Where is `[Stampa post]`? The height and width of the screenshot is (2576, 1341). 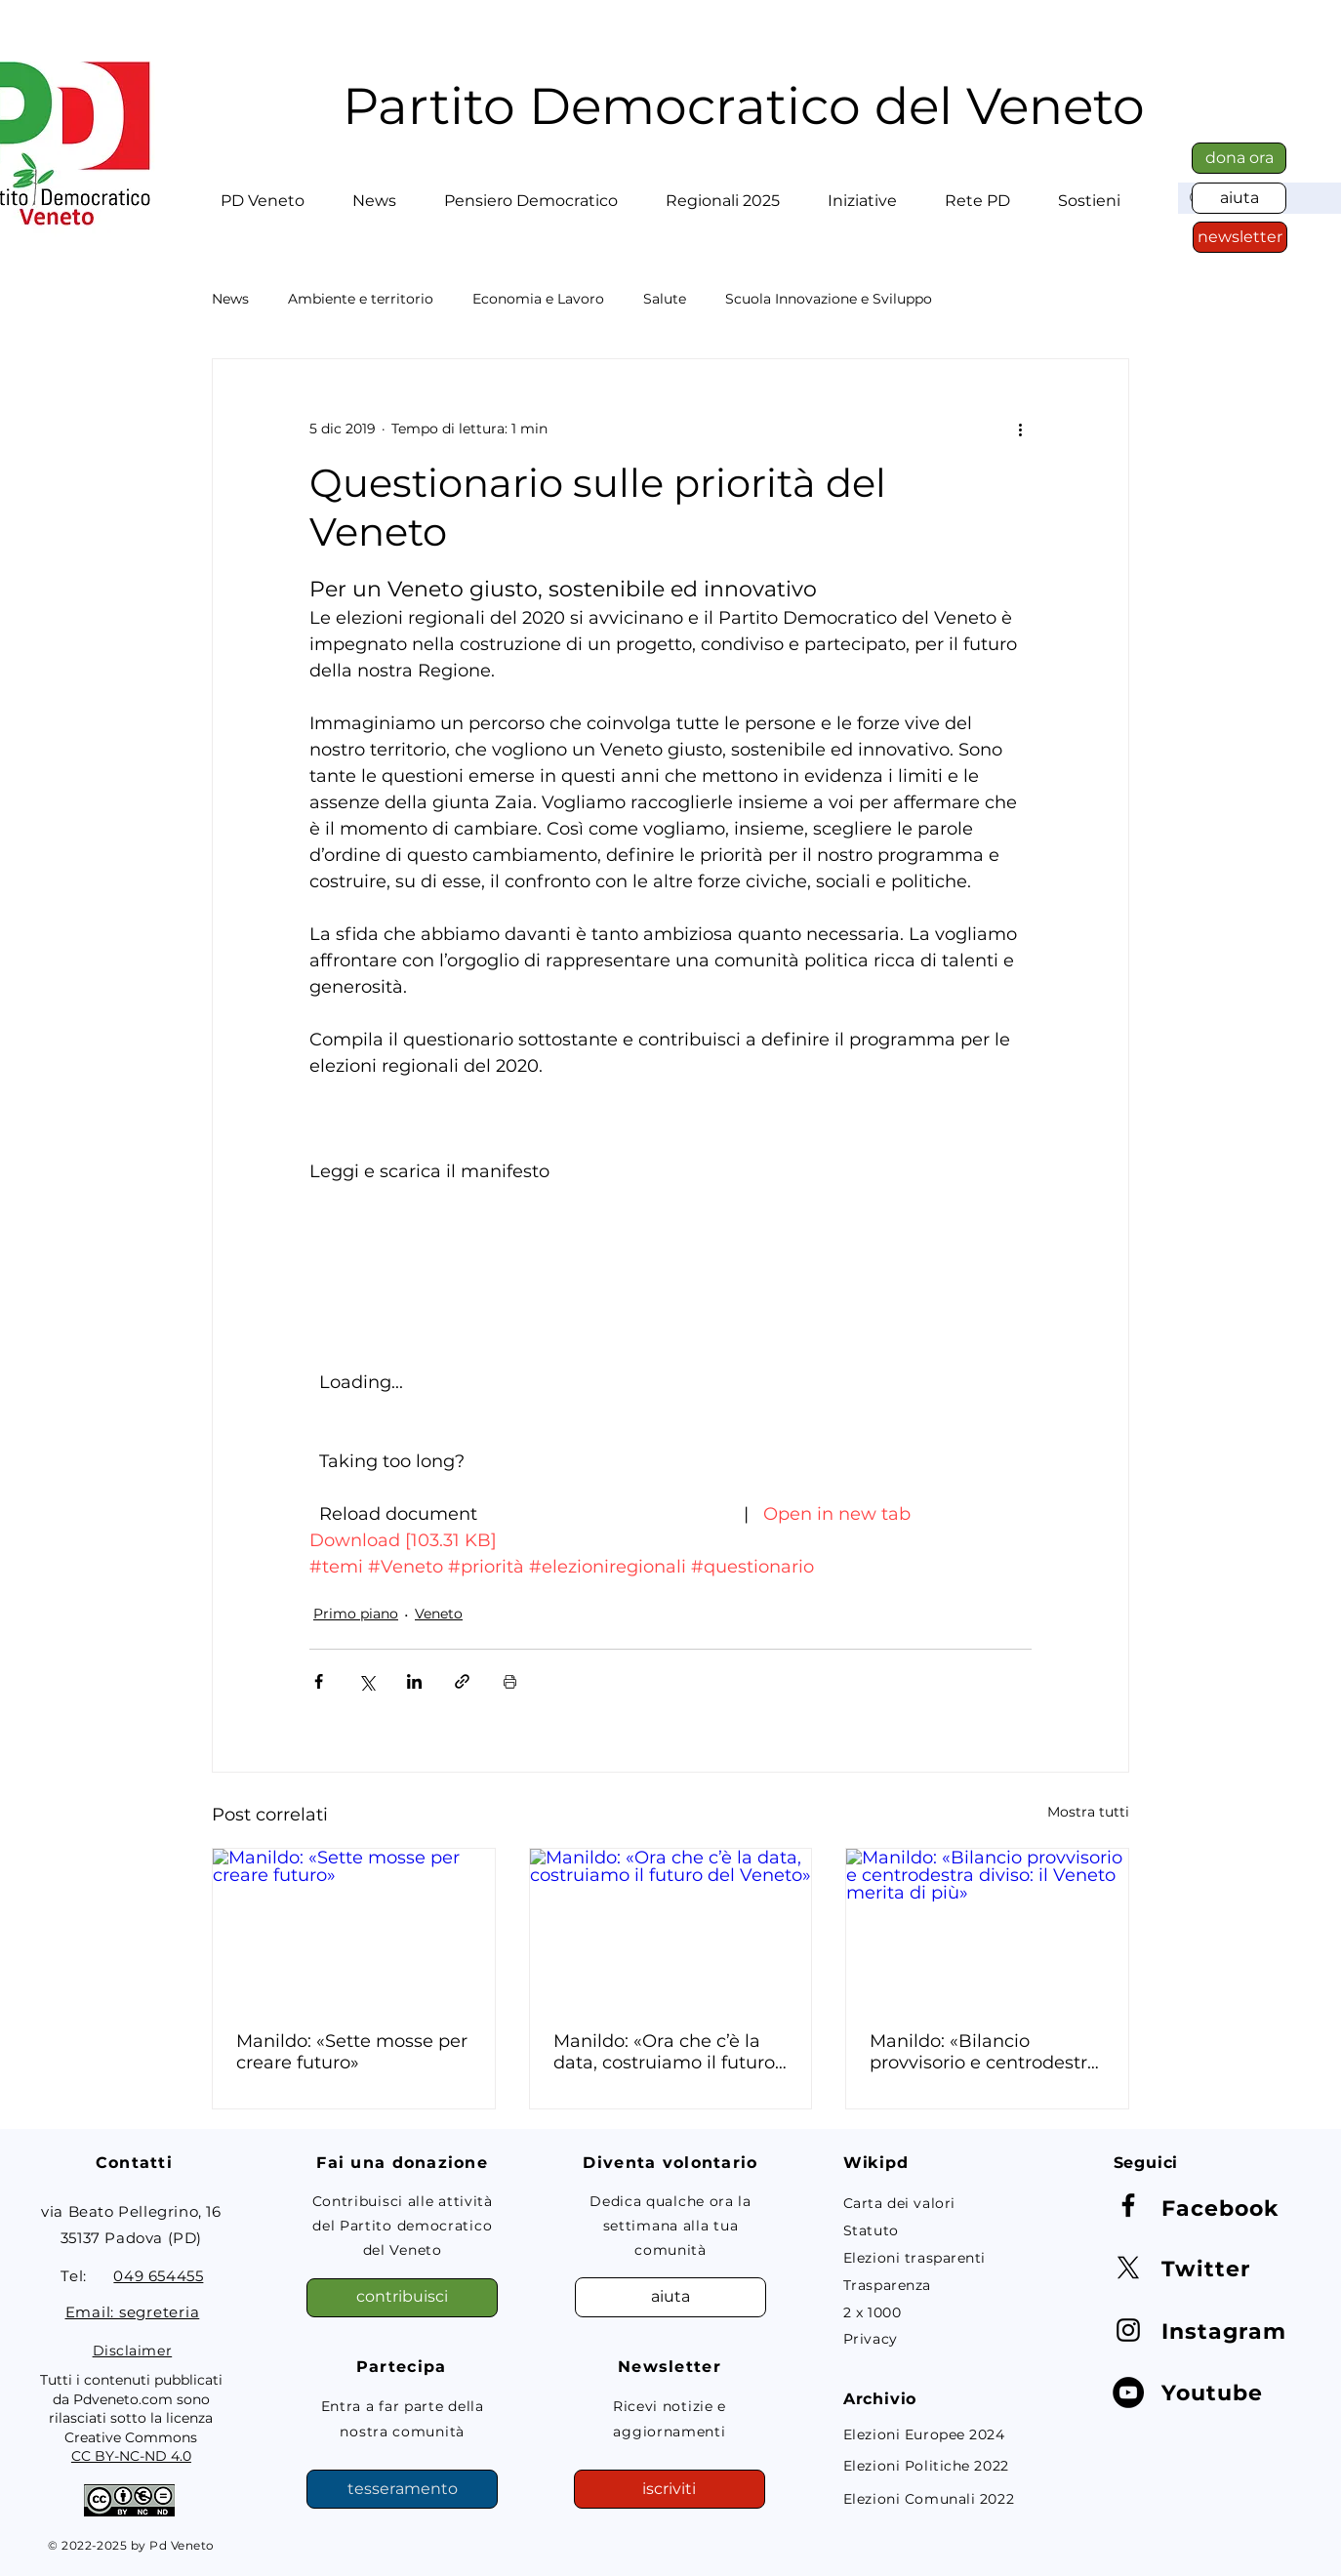 [Stampa post] is located at coordinates (510, 1681).